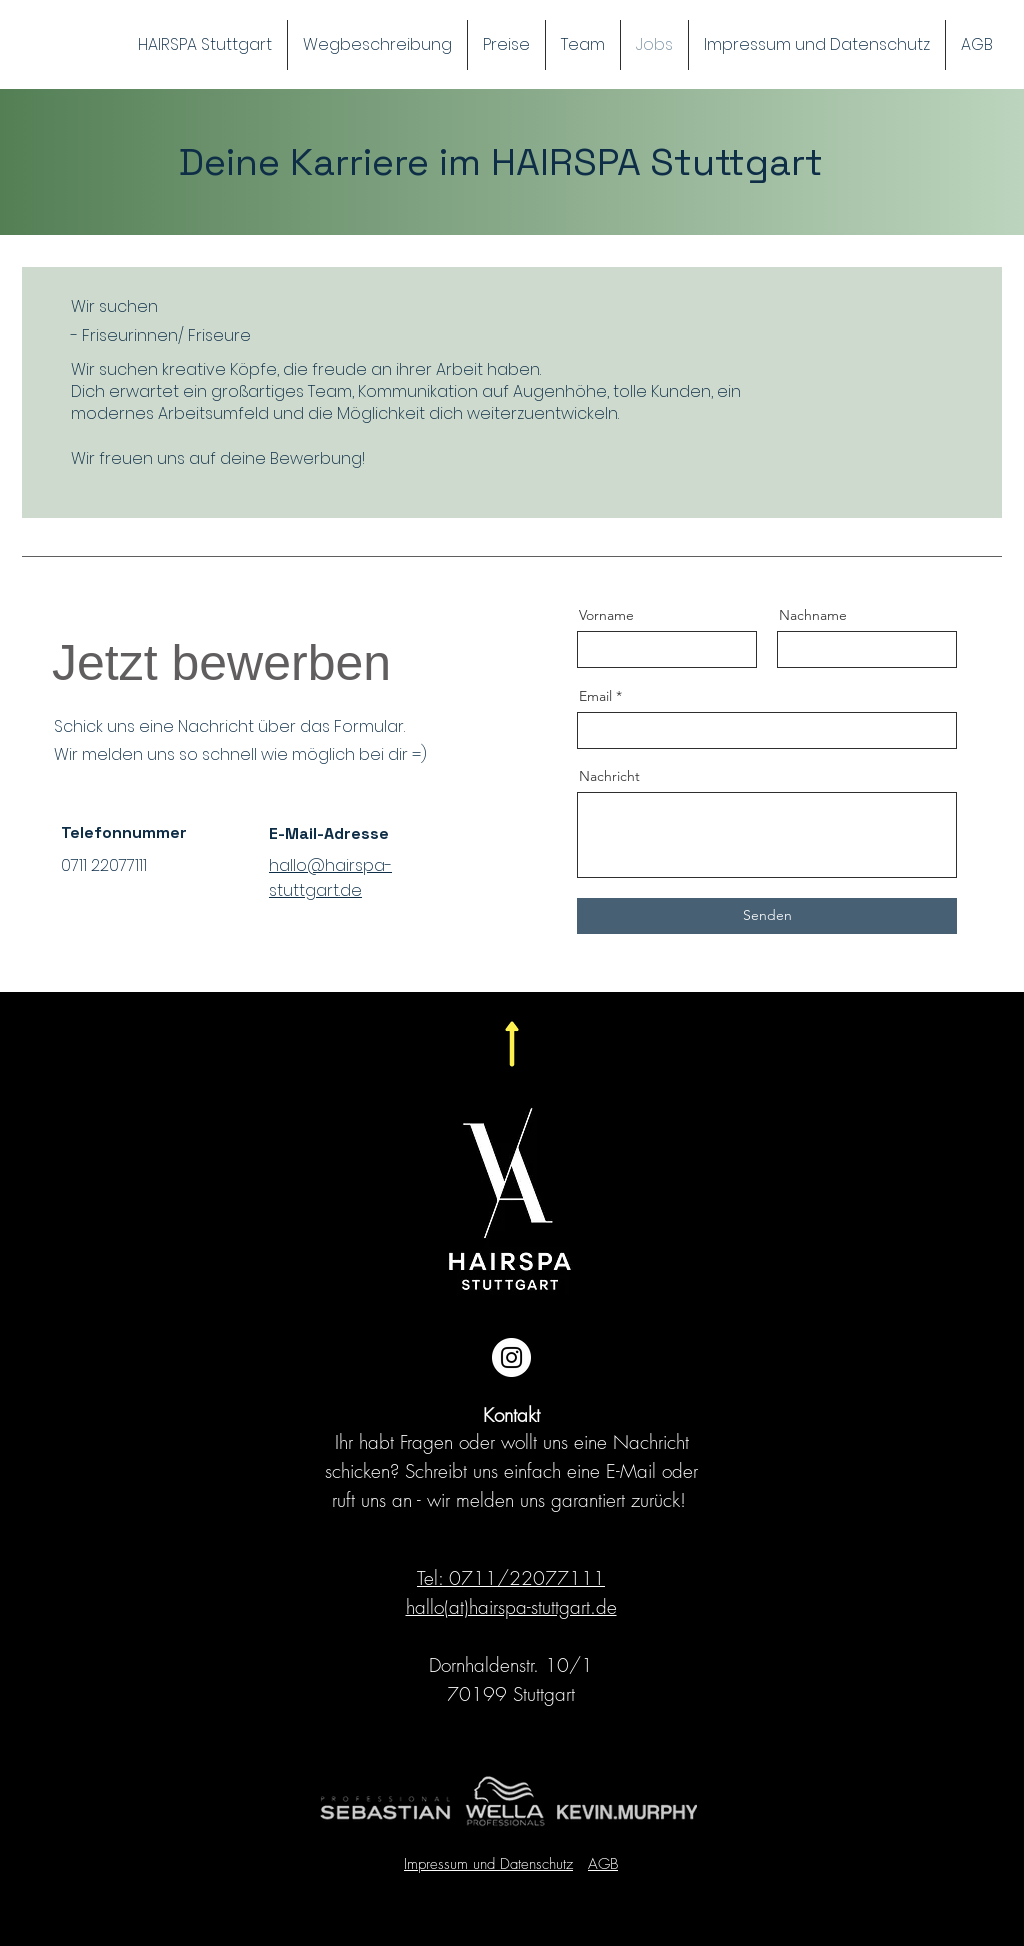 Image resolution: width=1024 pixels, height=1946 pixels. I want to click on [Instagram - Weiß Kreis], so click(511, 1357).